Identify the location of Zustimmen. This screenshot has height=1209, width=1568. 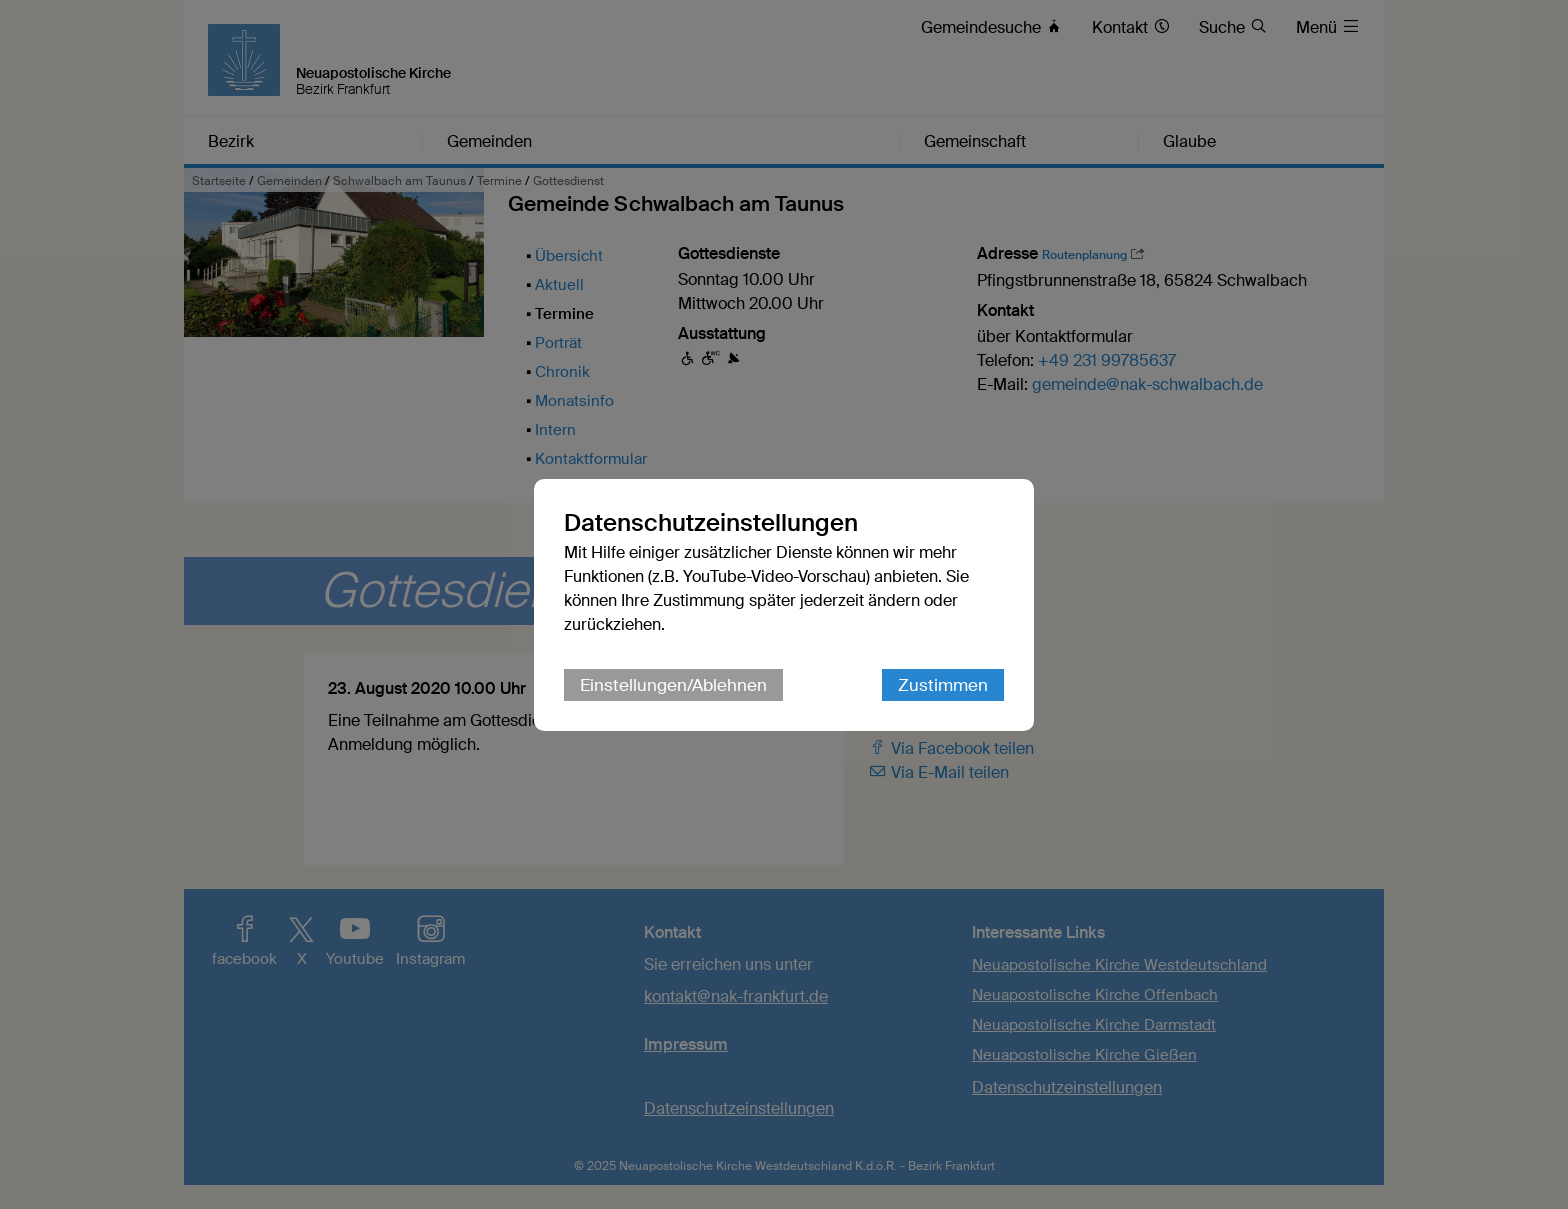
(943, 685).